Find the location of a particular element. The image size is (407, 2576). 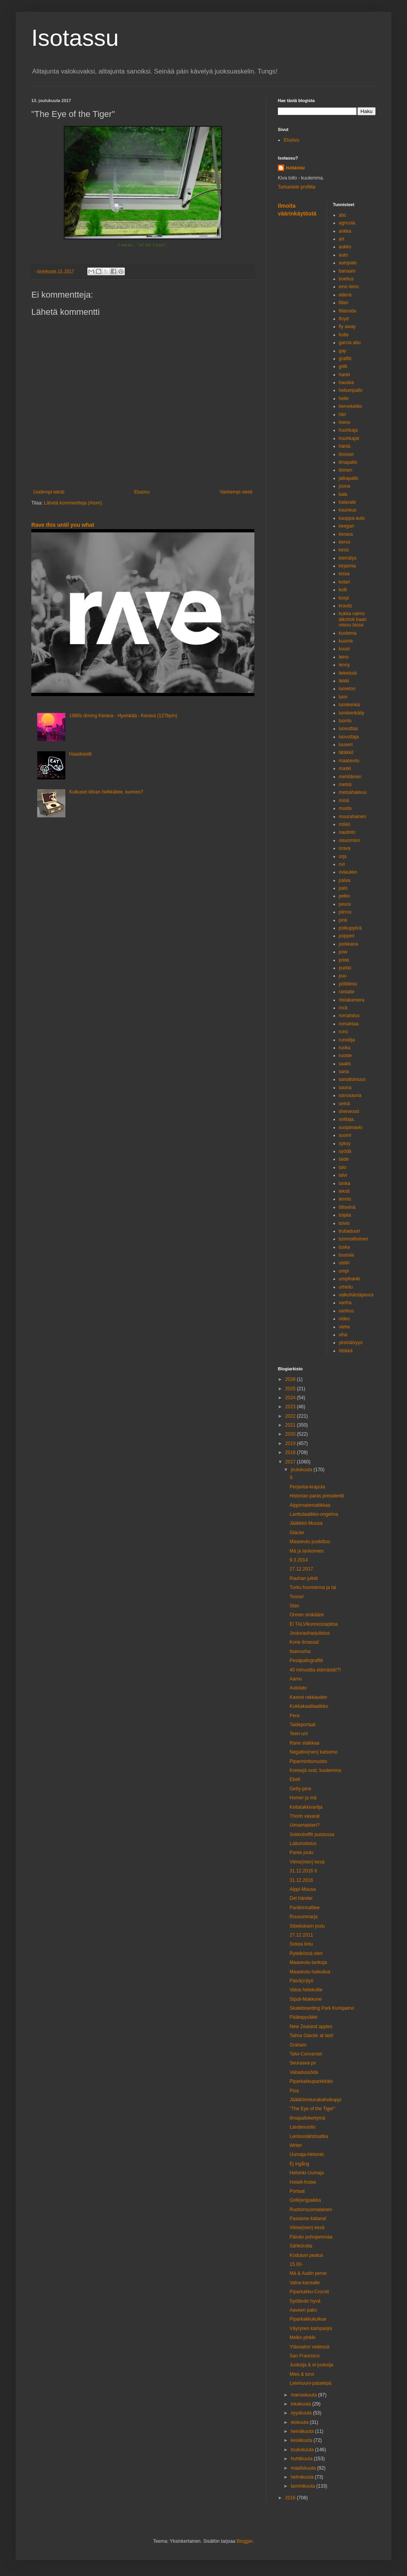

suojamaski is located at coordinates (350, 1127).